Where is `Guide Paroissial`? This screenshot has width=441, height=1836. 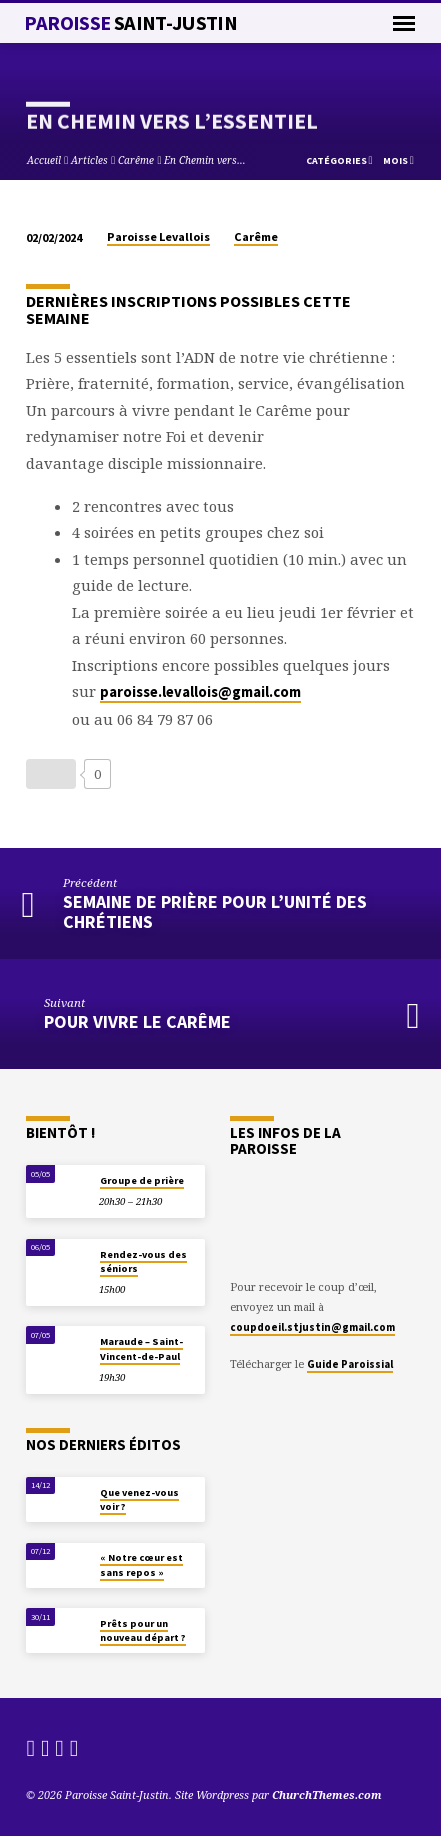 Guide Paroissial is located at coordinates (350, 1364).